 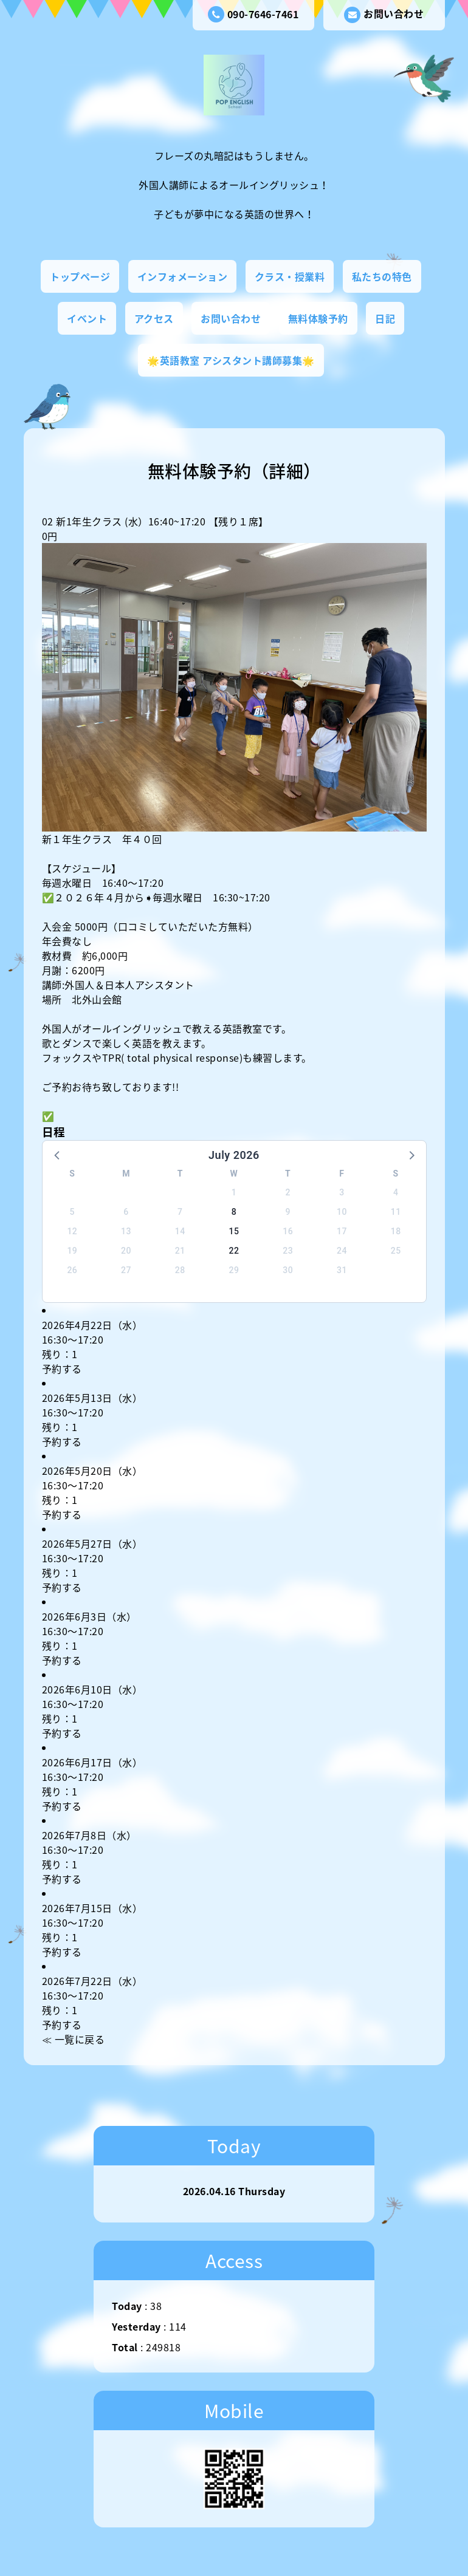 I want to click on 7 [button], so click(x=179, y=1212).